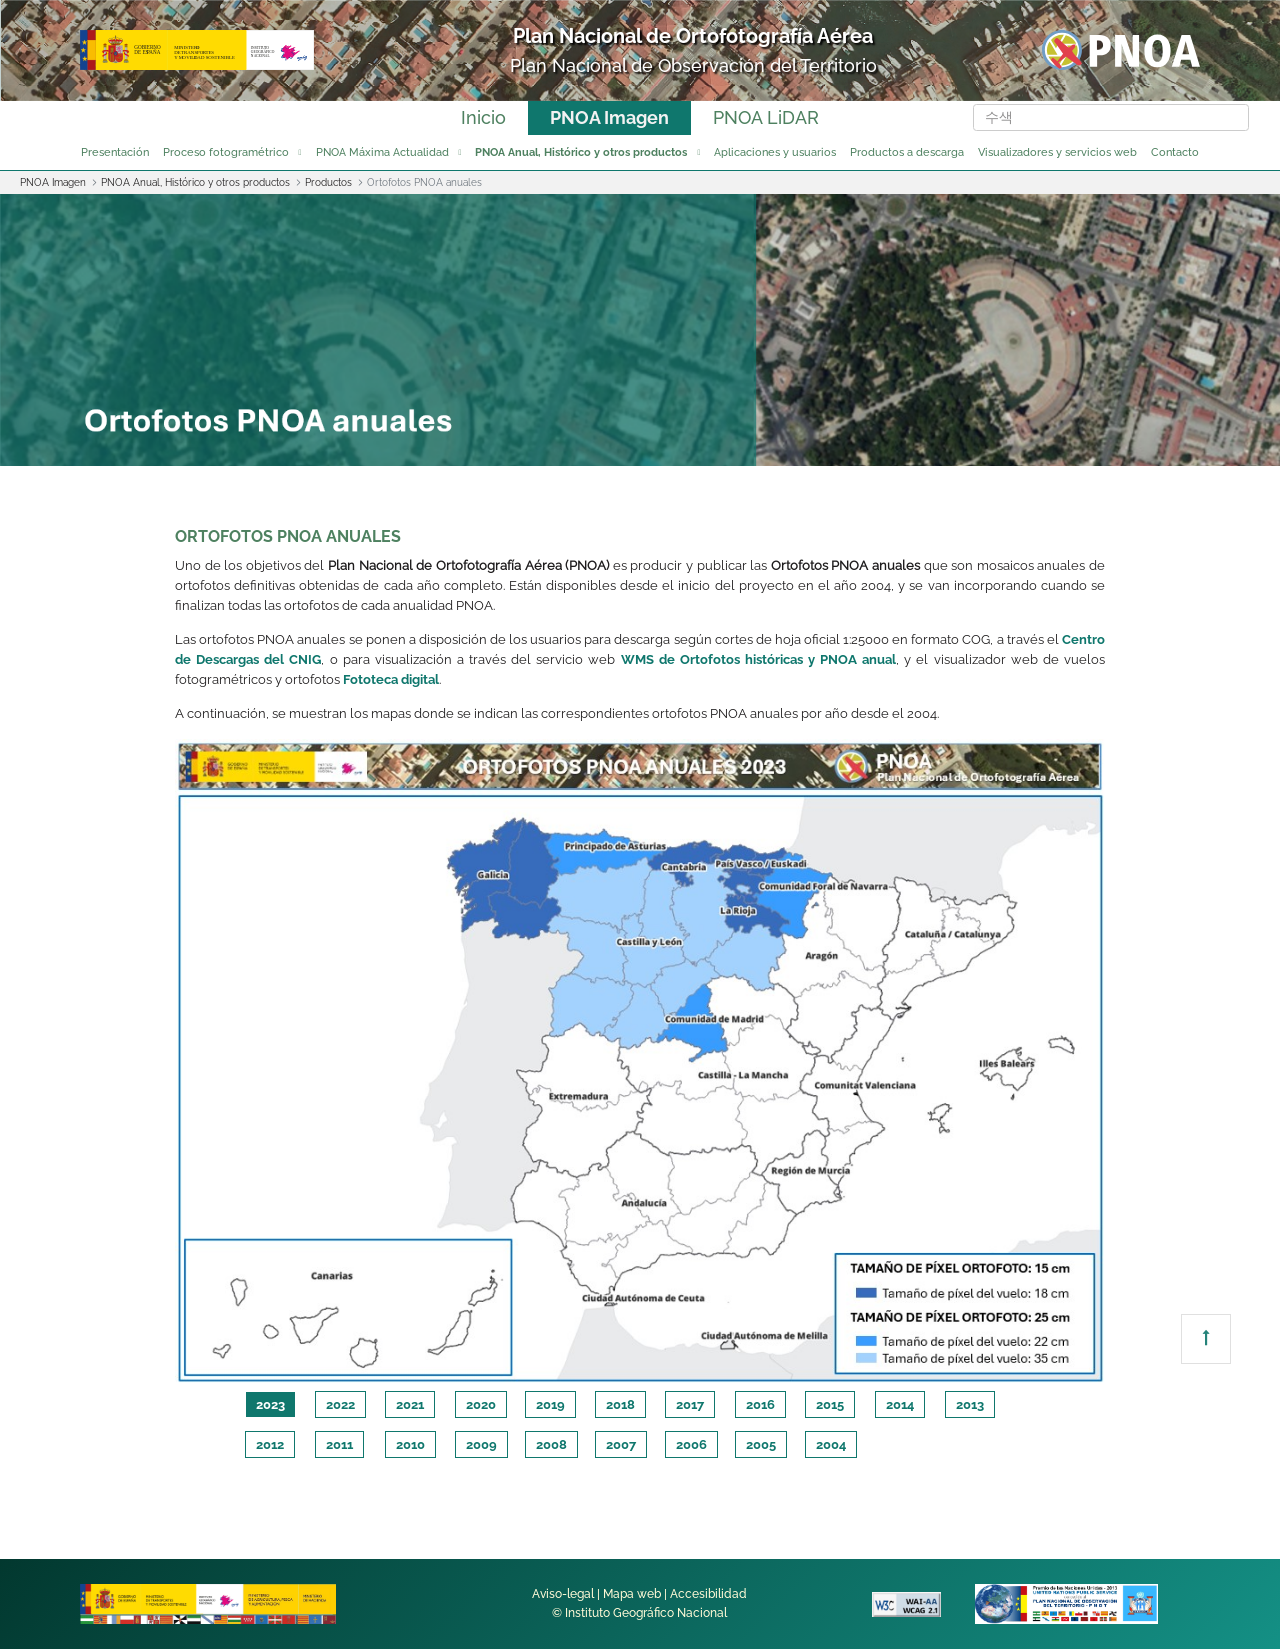 This screenshot has height=1649, width=1280. Describe the element at coordinates (563, 1594) in the screenshot. I see `Aviso-legal` at that location.